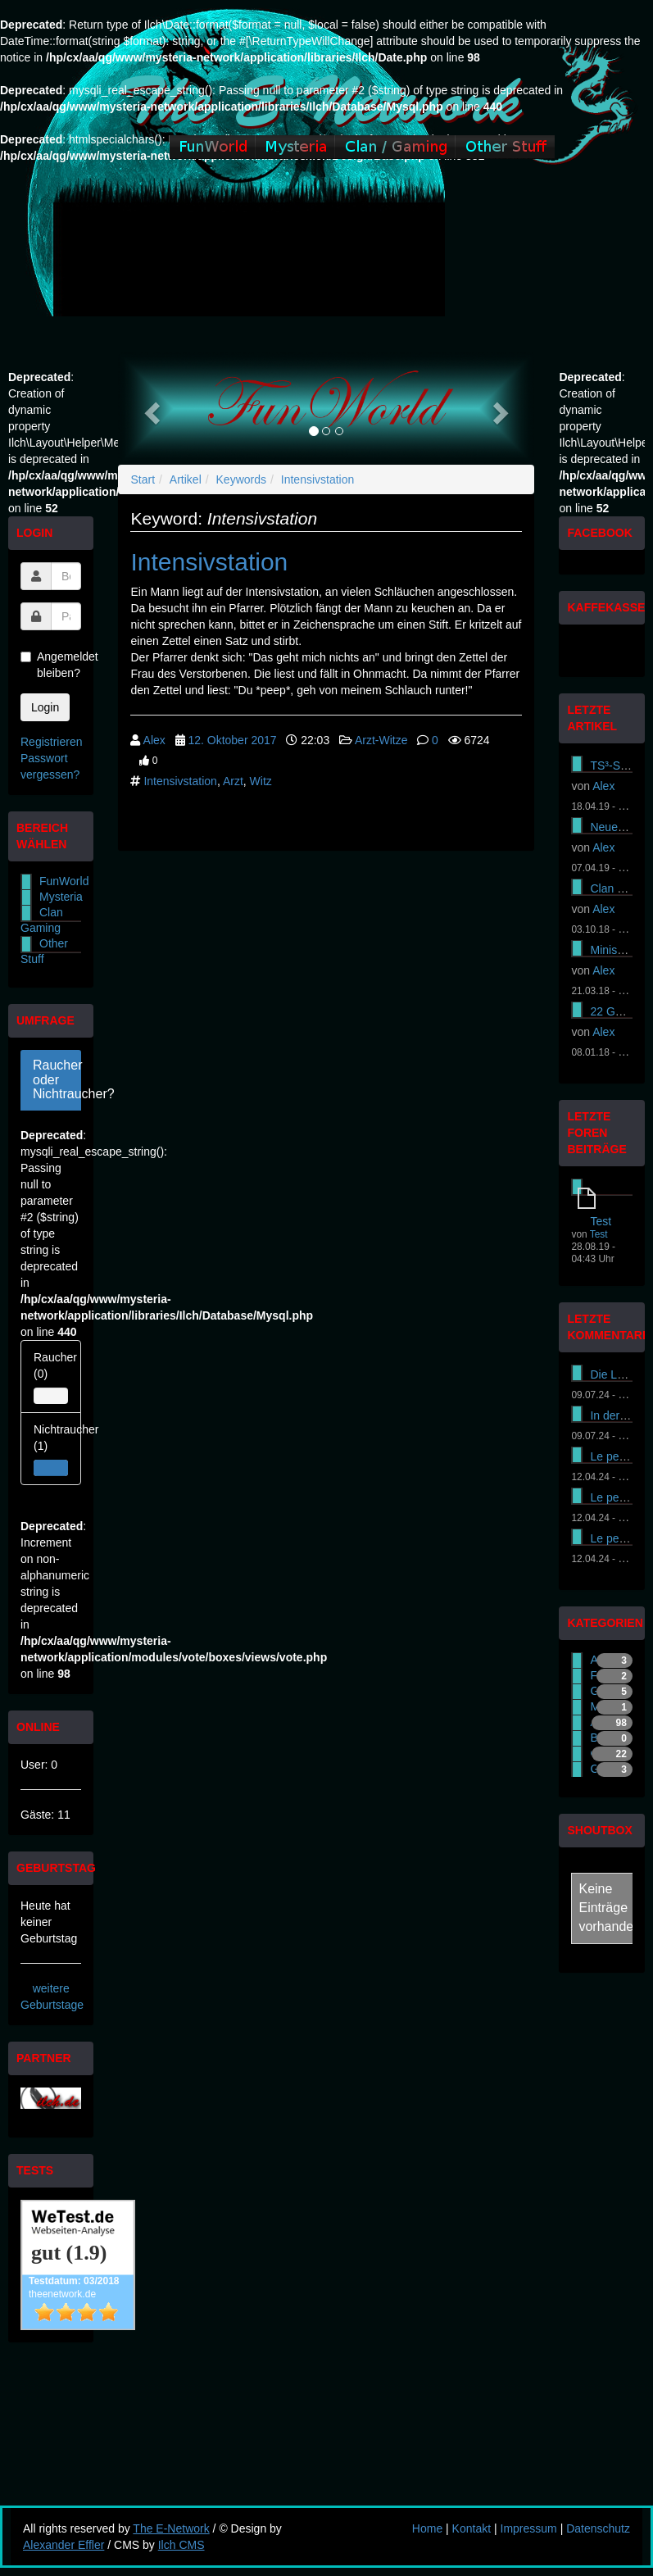 Image resolution: width=653 pixels, height=2576 pixels. Describe the element at coordinates (45, 707) in the screenshot. I see `Login` at that location.